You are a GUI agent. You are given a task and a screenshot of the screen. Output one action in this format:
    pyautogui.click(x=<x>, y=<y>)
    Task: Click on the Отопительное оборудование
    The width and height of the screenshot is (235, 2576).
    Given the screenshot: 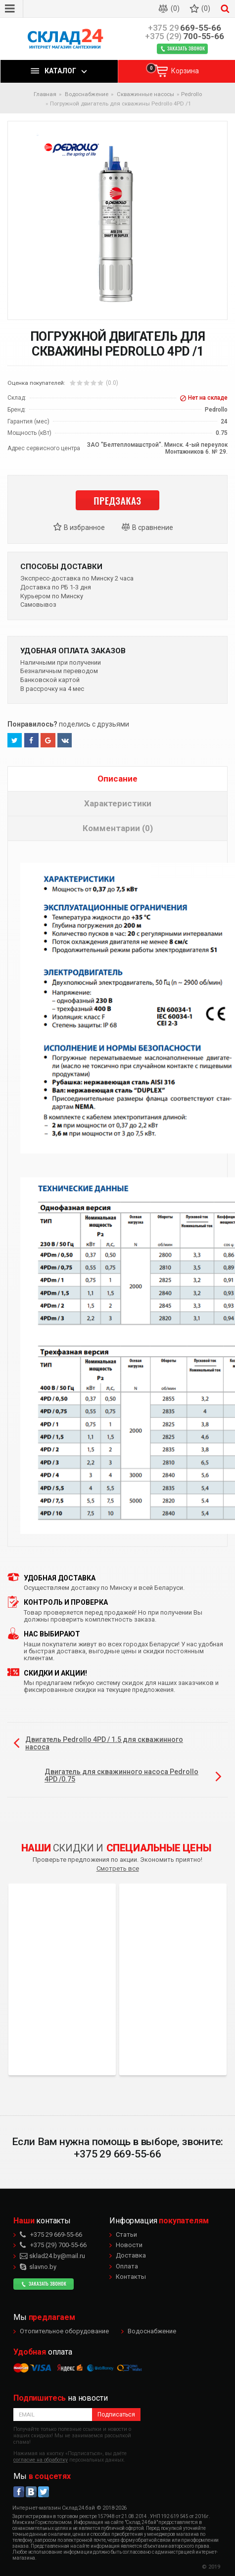 What is the action you would take?
    pyautogui.click(x=64, y=2331)
    